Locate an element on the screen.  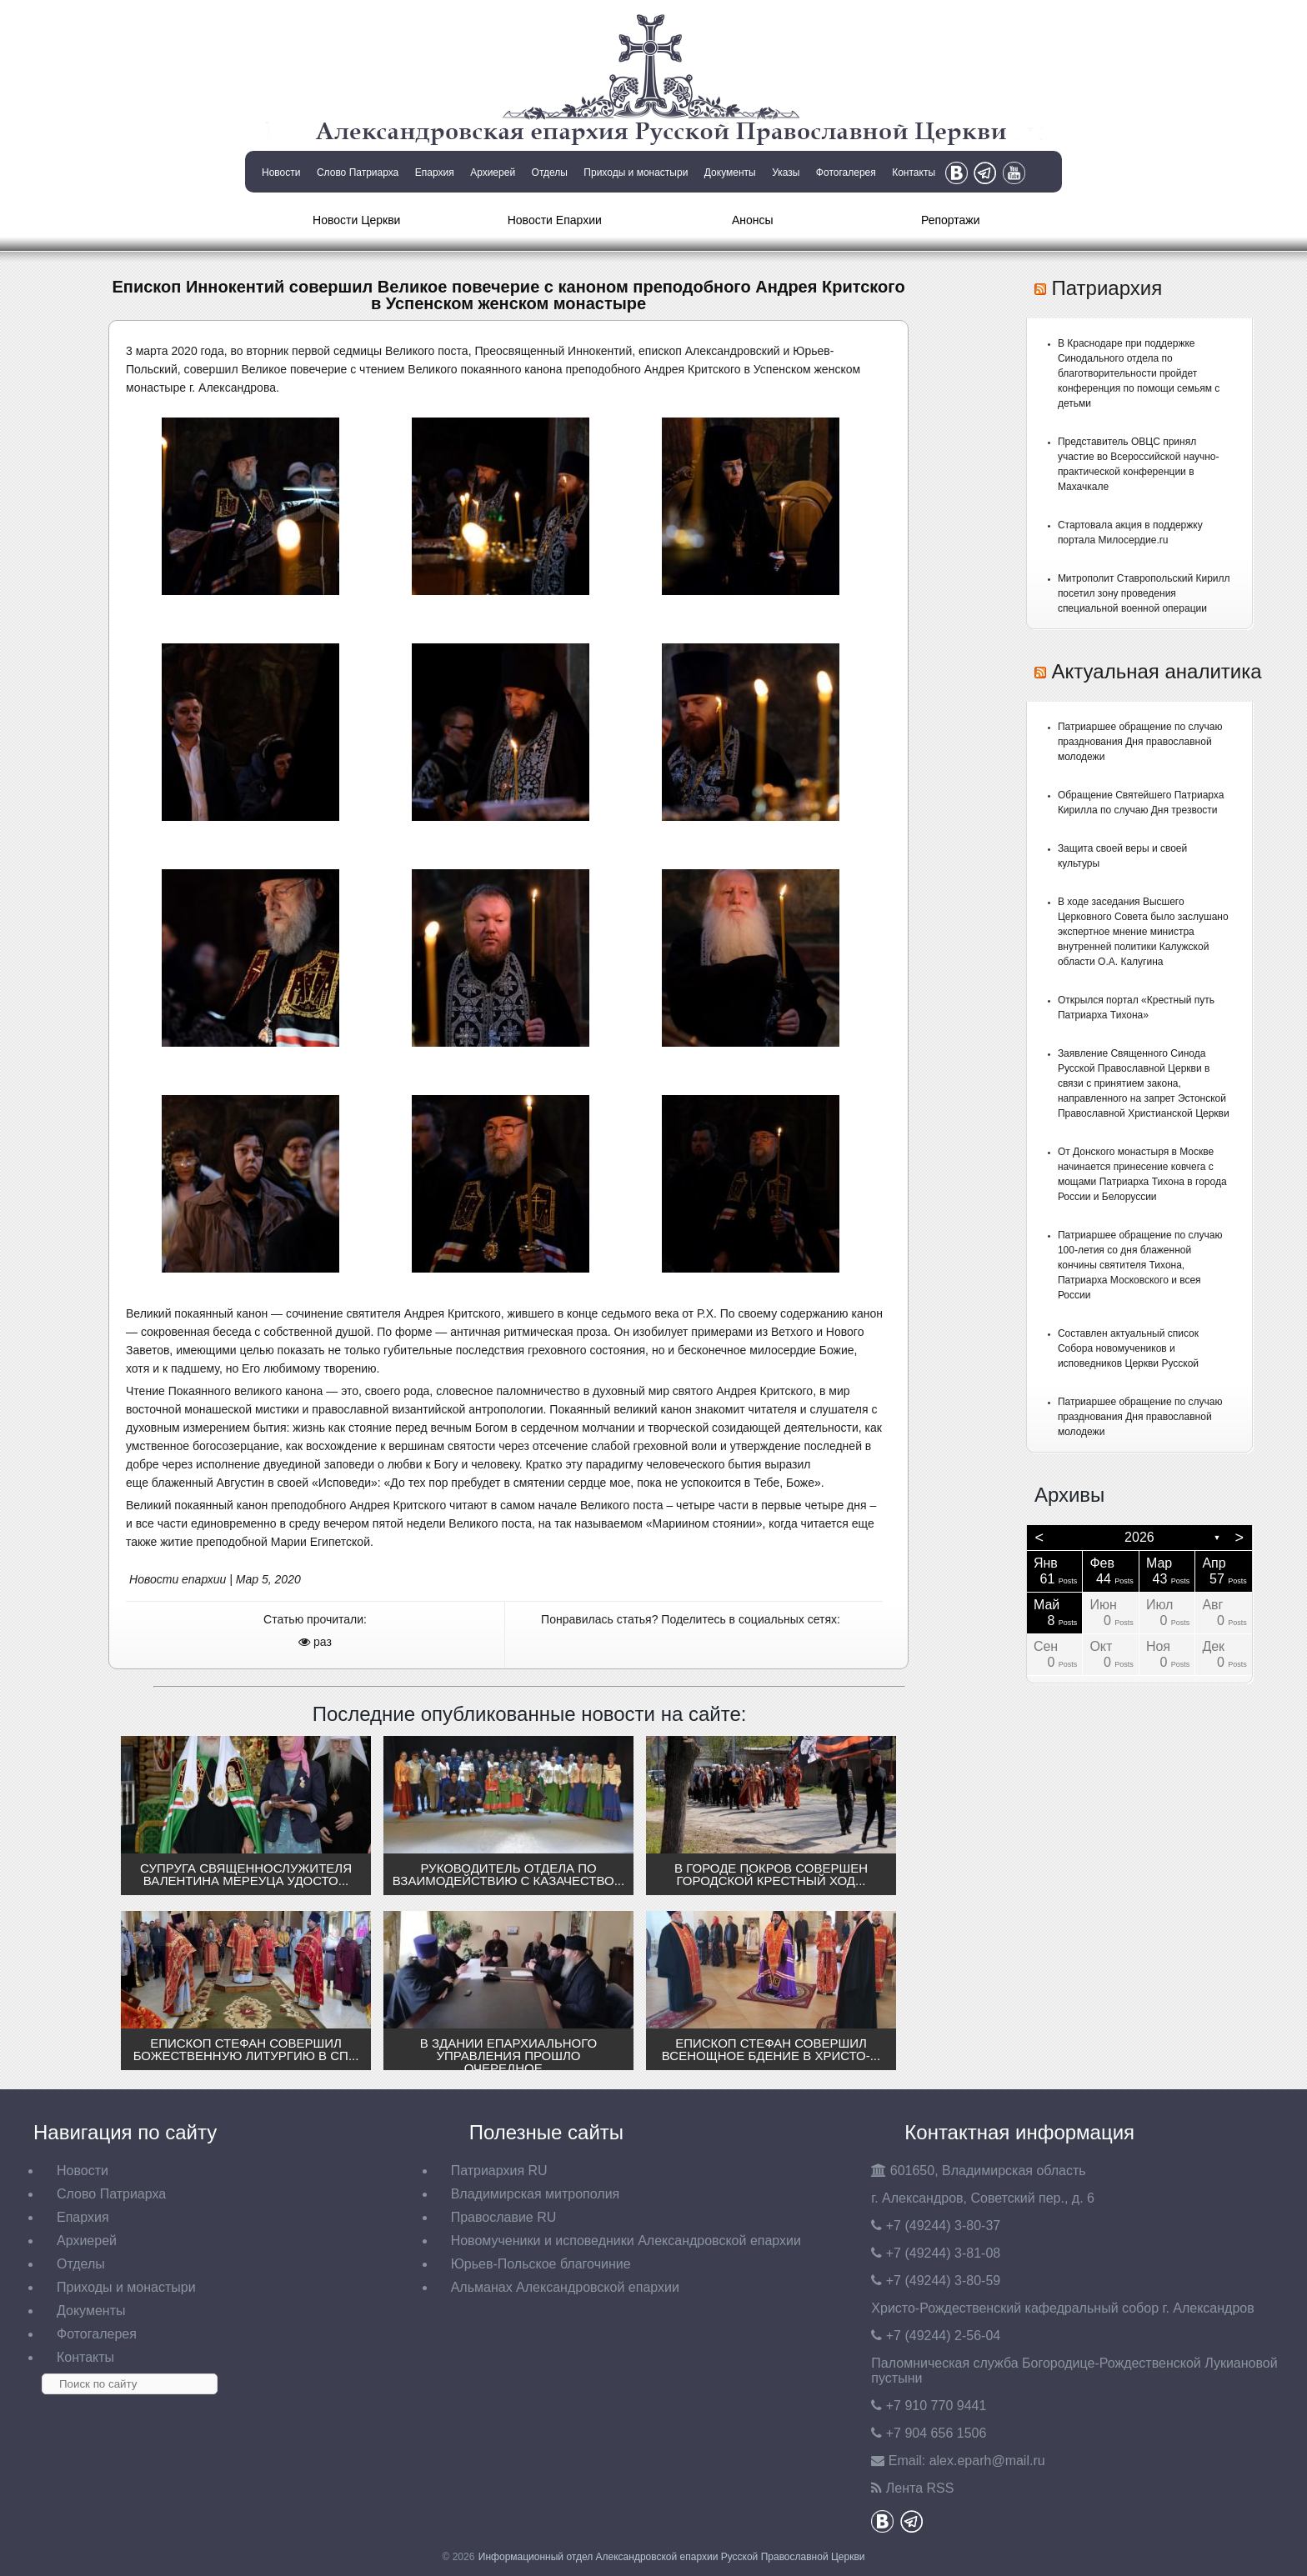
Юрьев-Польское благочиние is located at coordinates (541, 2264).